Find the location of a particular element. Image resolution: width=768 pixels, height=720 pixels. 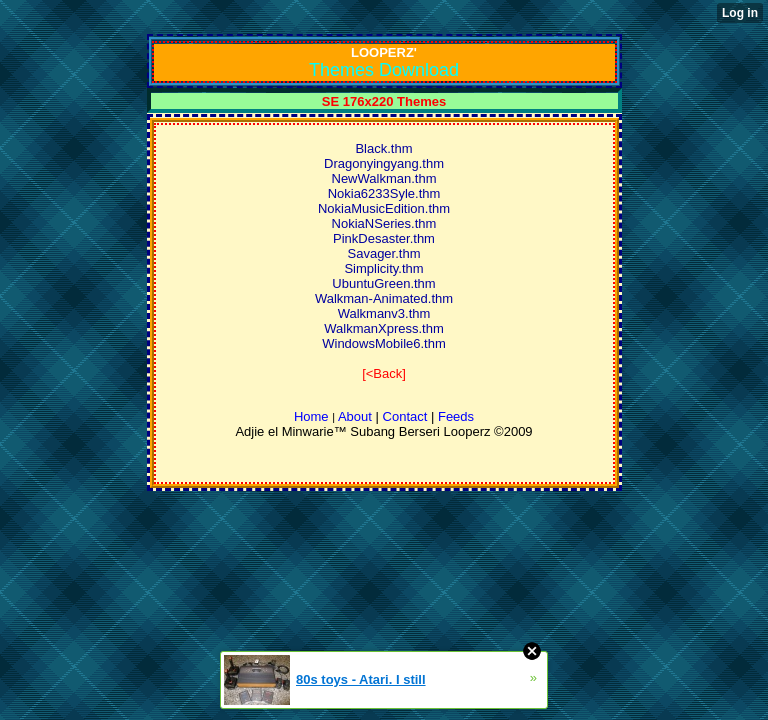

Home is located at coordinates (311, 416).